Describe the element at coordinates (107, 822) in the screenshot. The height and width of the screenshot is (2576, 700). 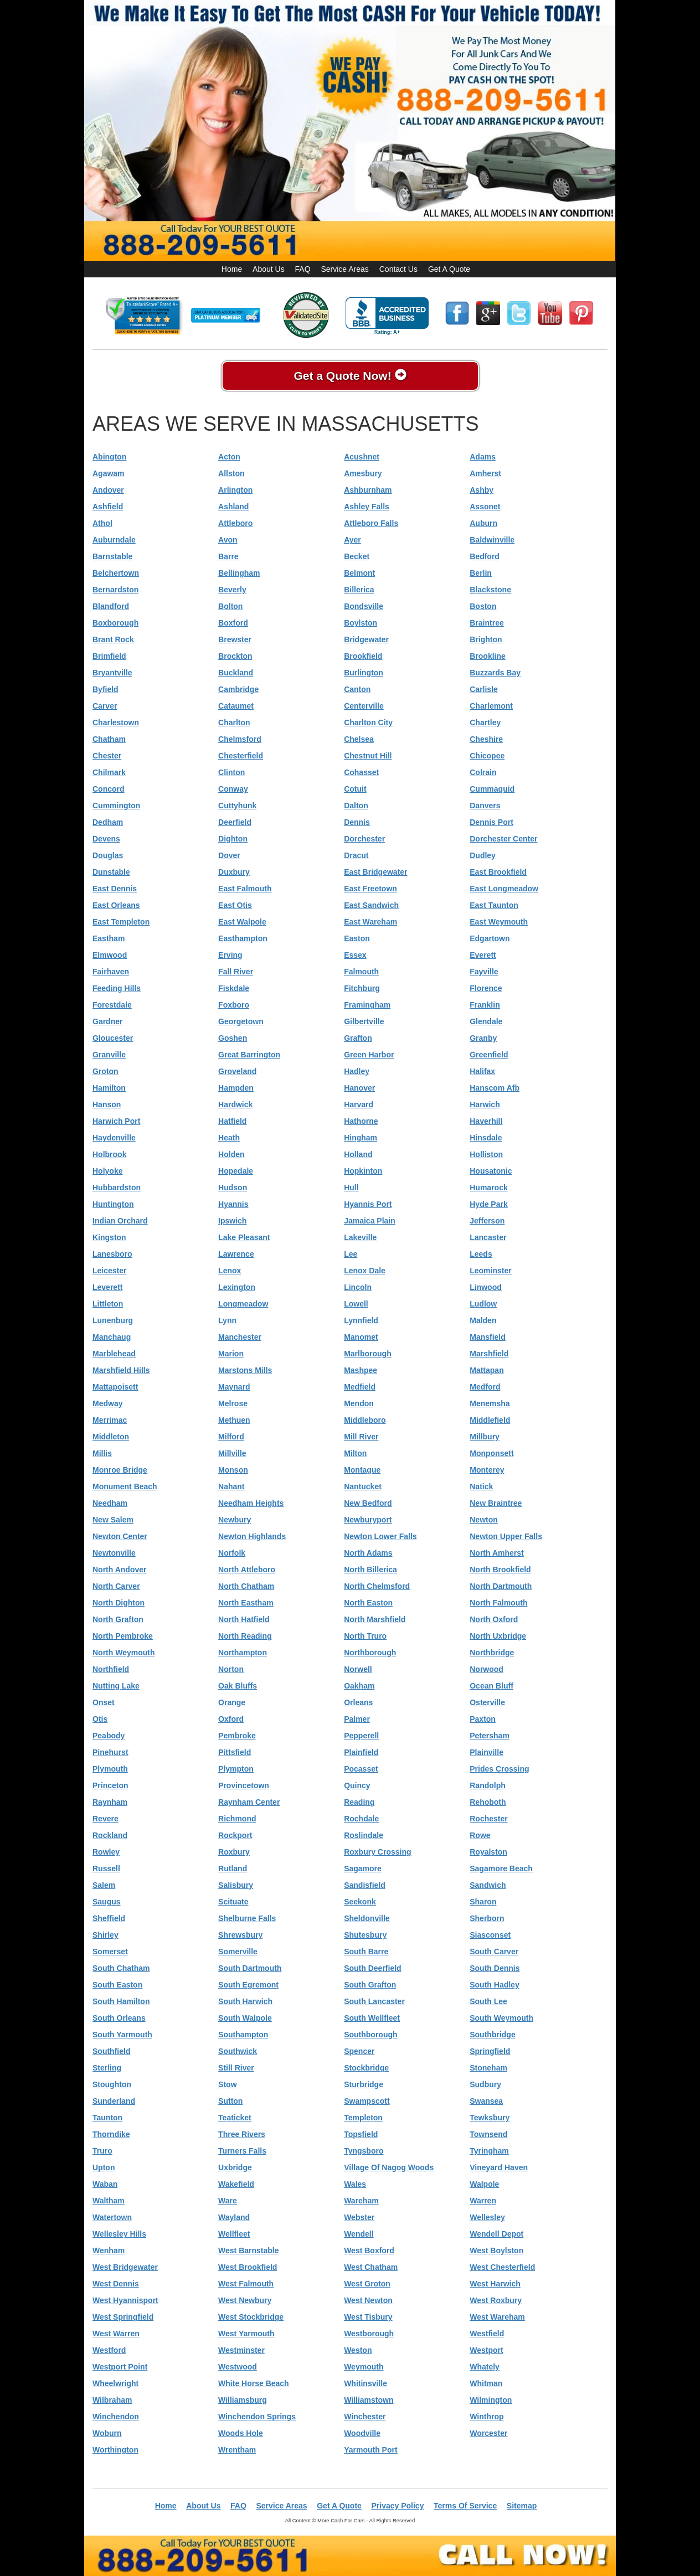
I see `Dedham` at that location.